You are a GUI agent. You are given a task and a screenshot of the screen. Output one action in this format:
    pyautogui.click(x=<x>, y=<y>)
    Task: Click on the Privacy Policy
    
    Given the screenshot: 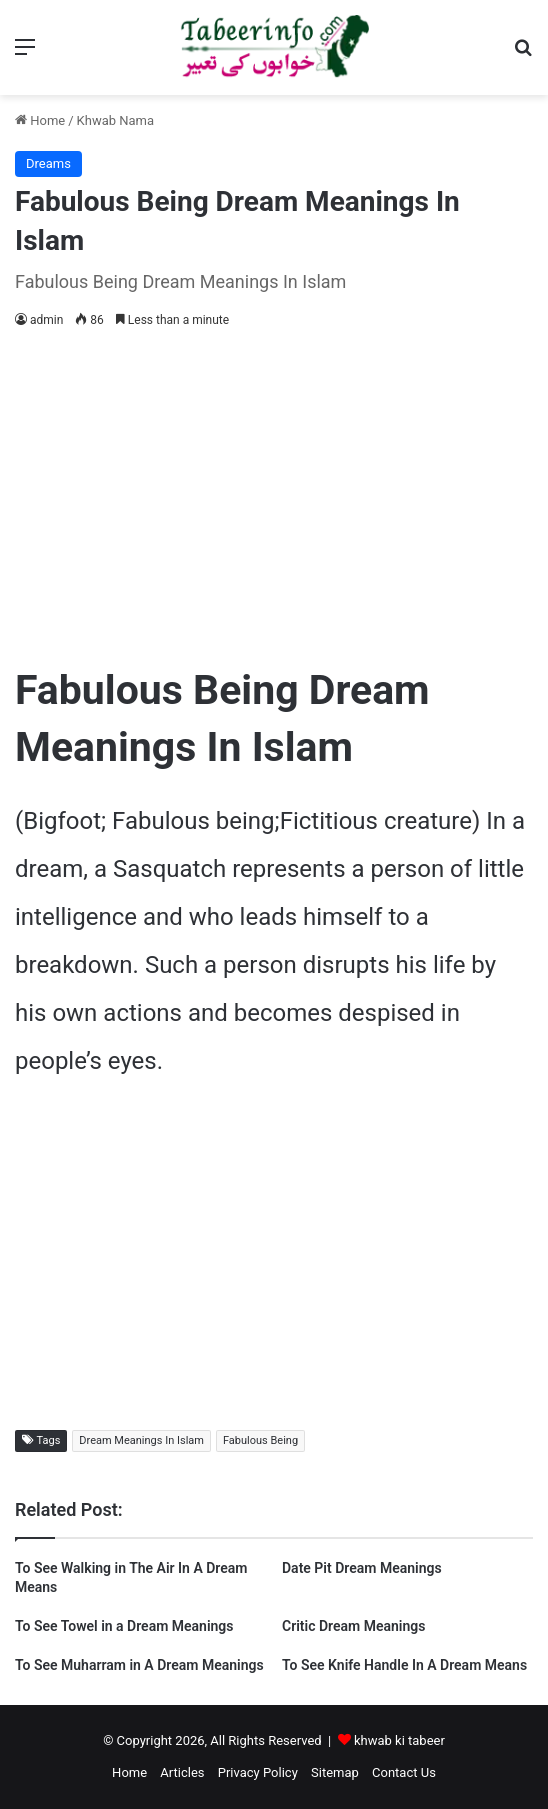 What is the action you would take?
    pyautogui.click(x=258, y=1772)
    